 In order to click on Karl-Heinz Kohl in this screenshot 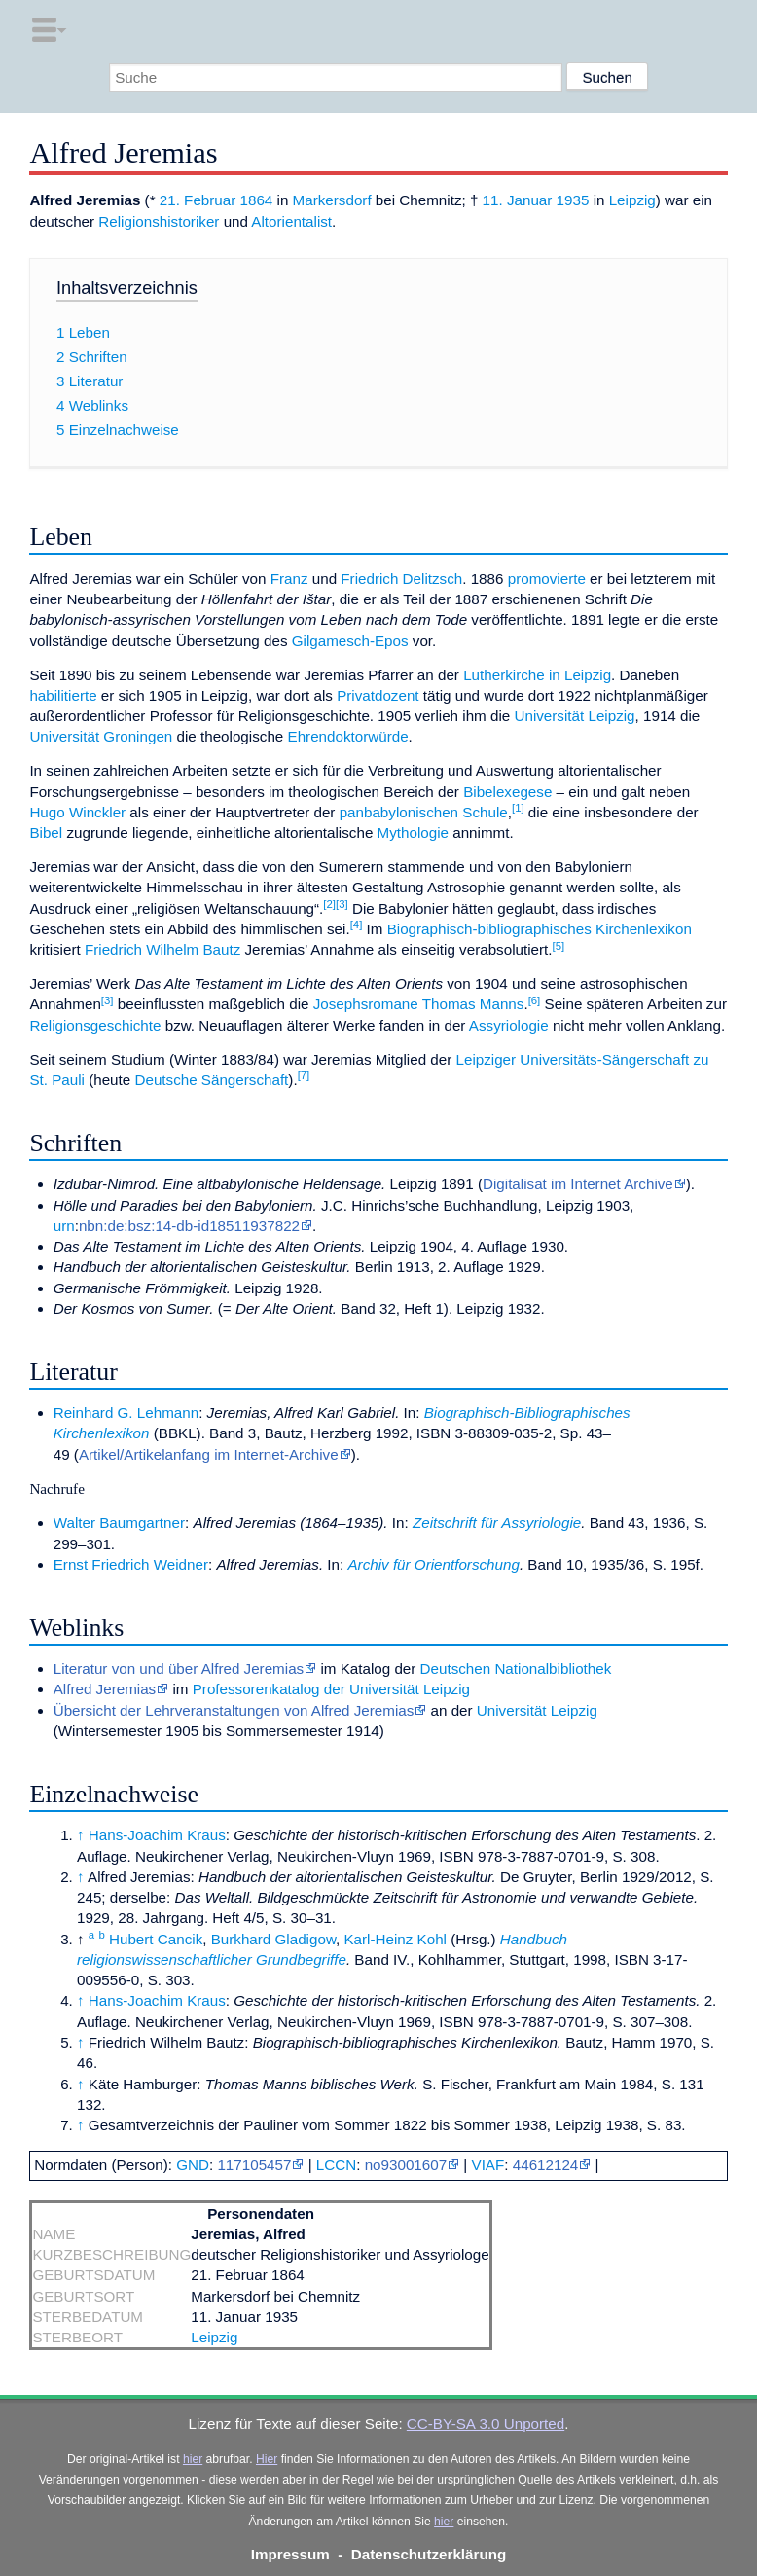, I will do `click(395, 1939)`.